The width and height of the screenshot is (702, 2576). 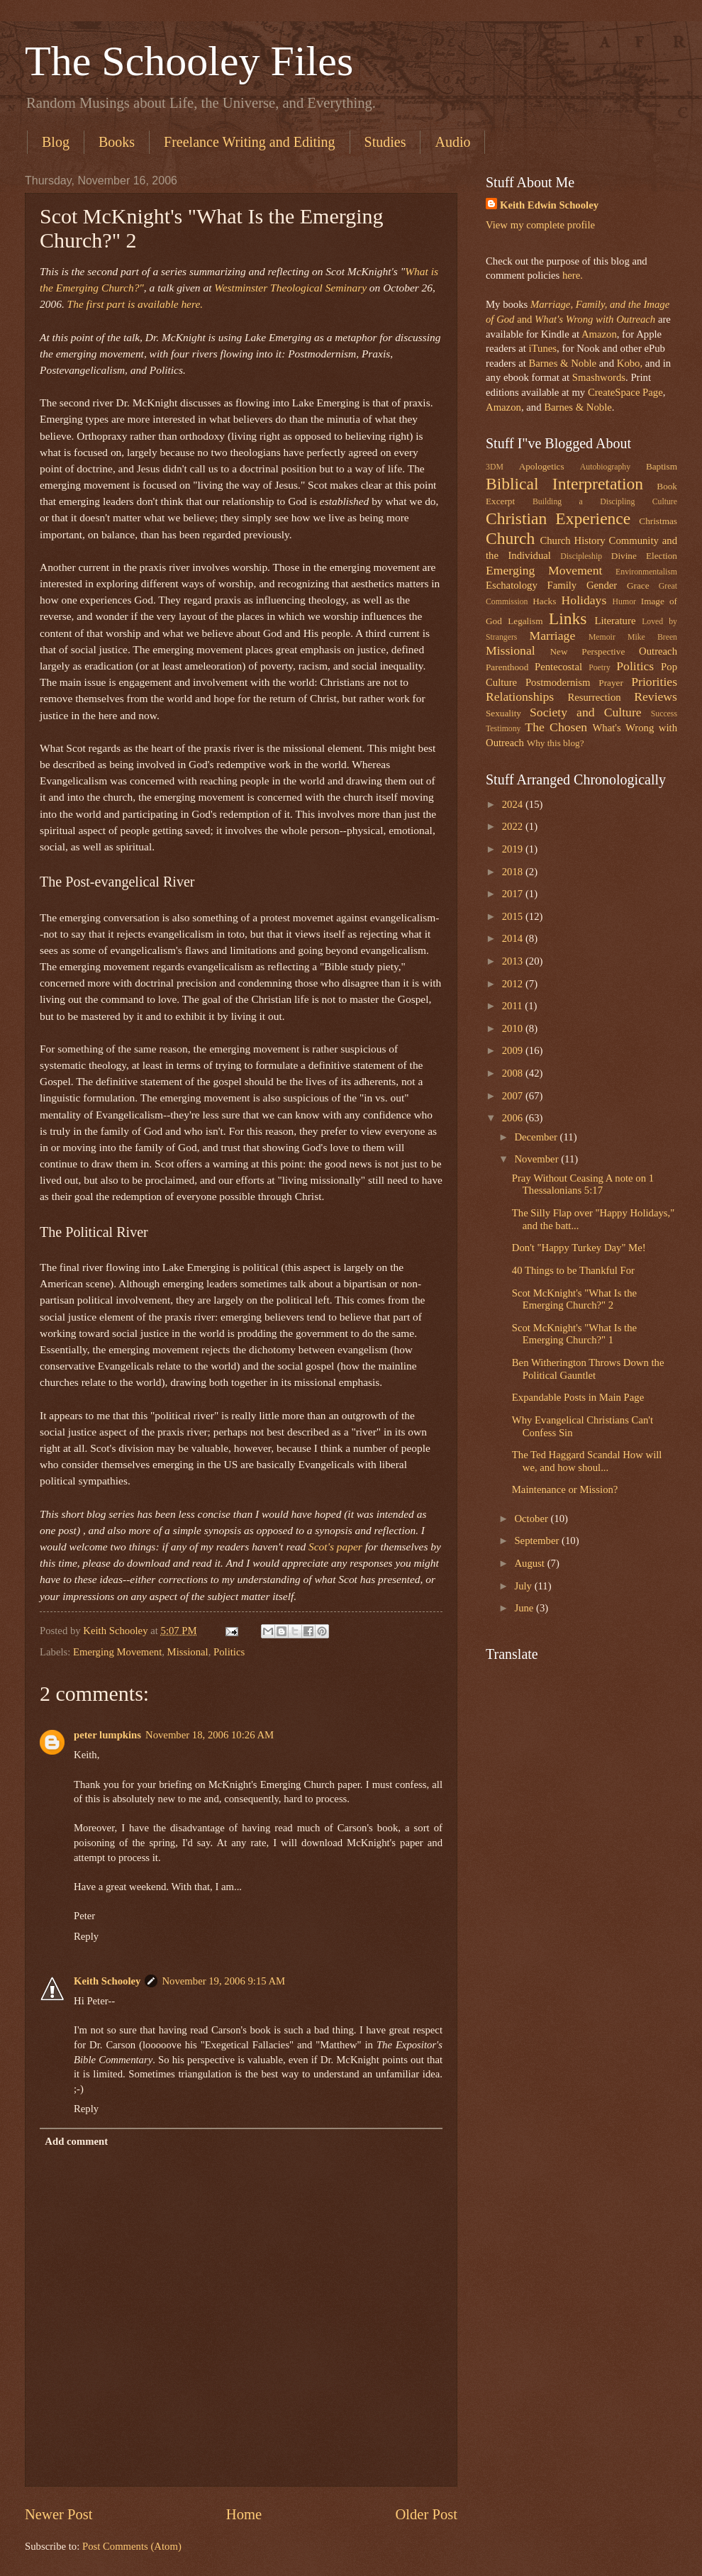 What do you see at coordinates (579, 1247) in the screenshot?
I see `Don't "Happy Turkey Day" Me!` at bounding box center [579, 1247].